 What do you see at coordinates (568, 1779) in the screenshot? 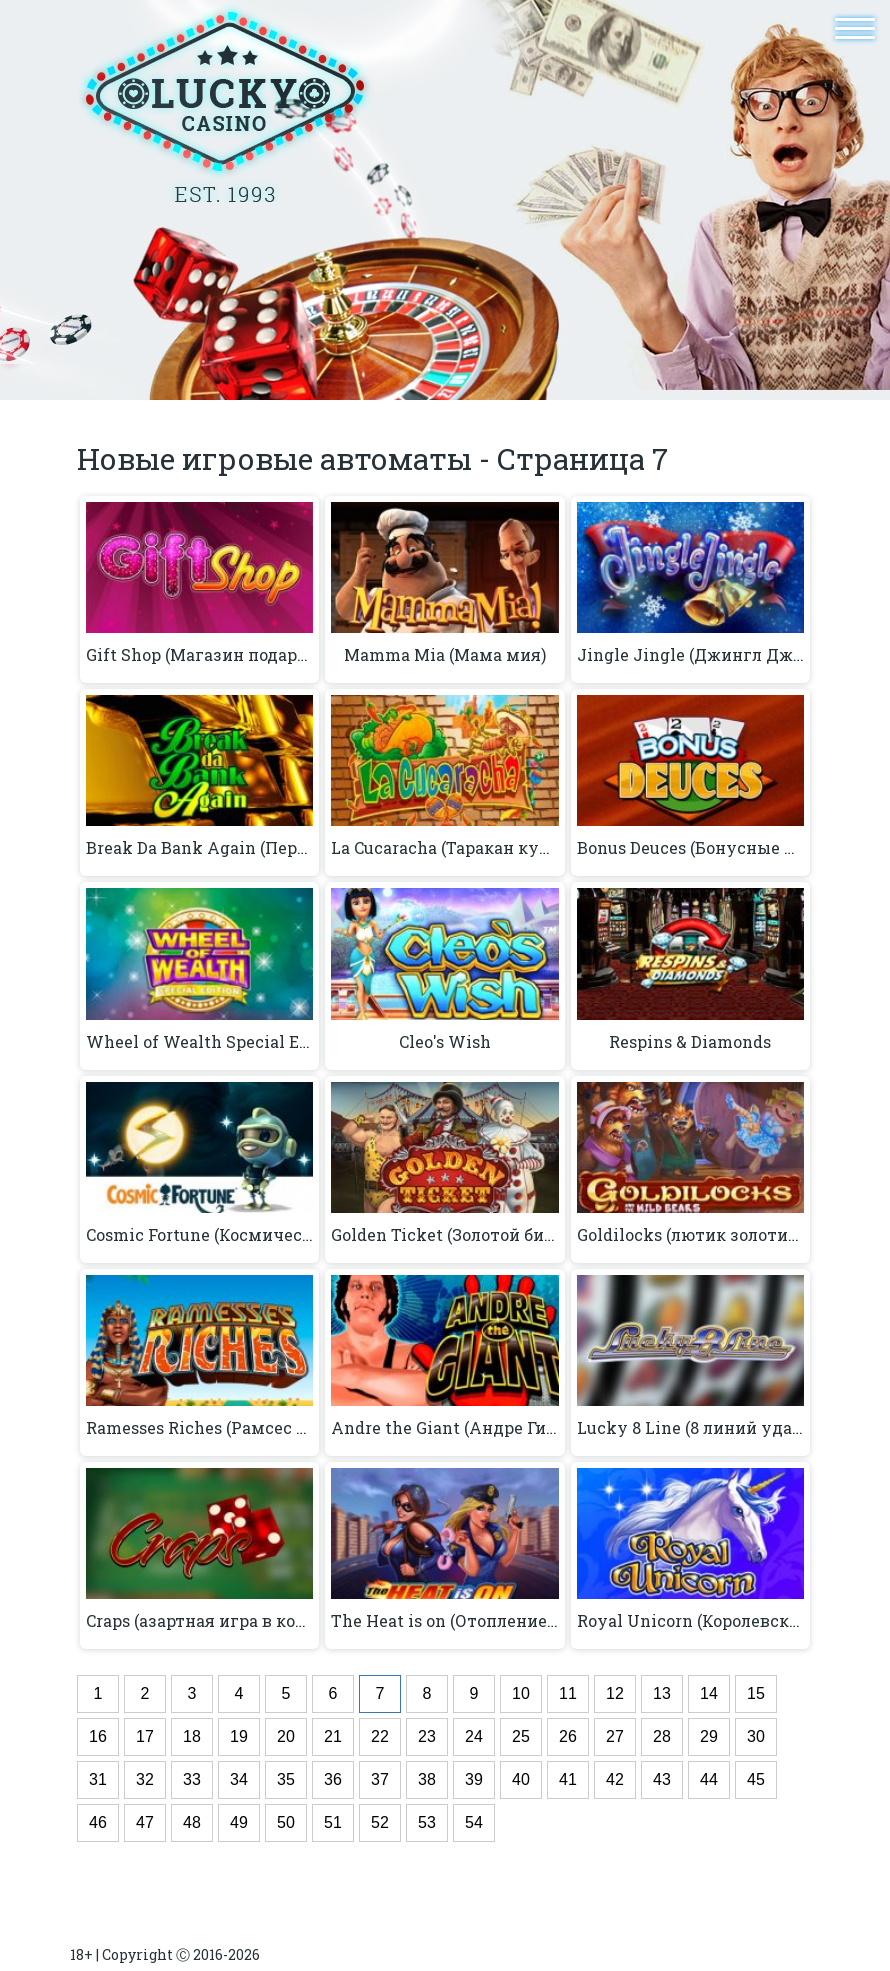
I see `41` at bounding box center [568, 1779].